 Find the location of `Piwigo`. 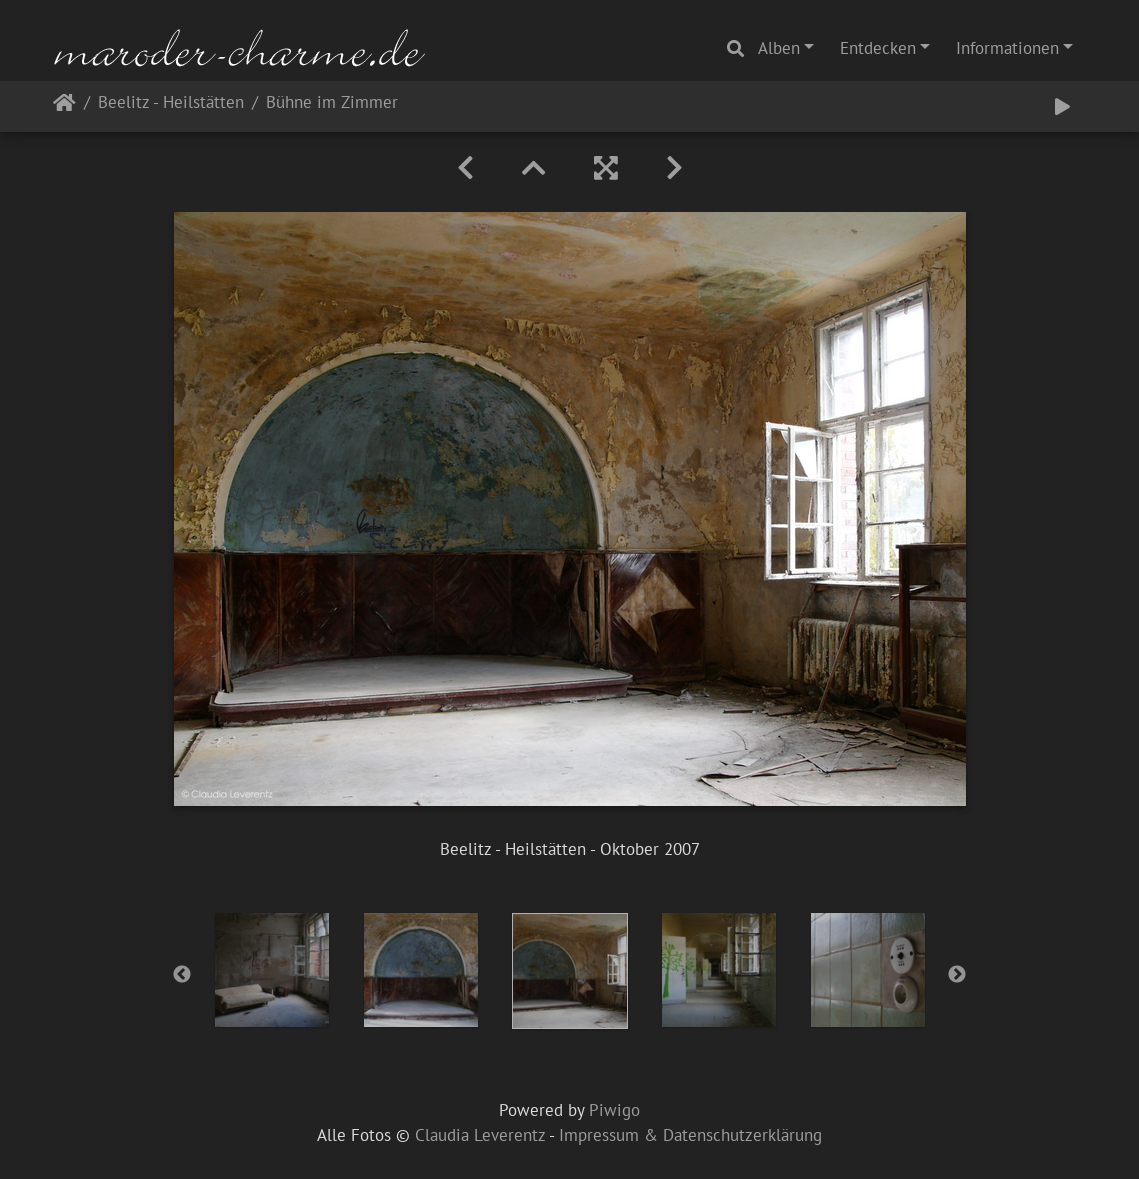

Piwigo is located at coordinates (614, 1110).